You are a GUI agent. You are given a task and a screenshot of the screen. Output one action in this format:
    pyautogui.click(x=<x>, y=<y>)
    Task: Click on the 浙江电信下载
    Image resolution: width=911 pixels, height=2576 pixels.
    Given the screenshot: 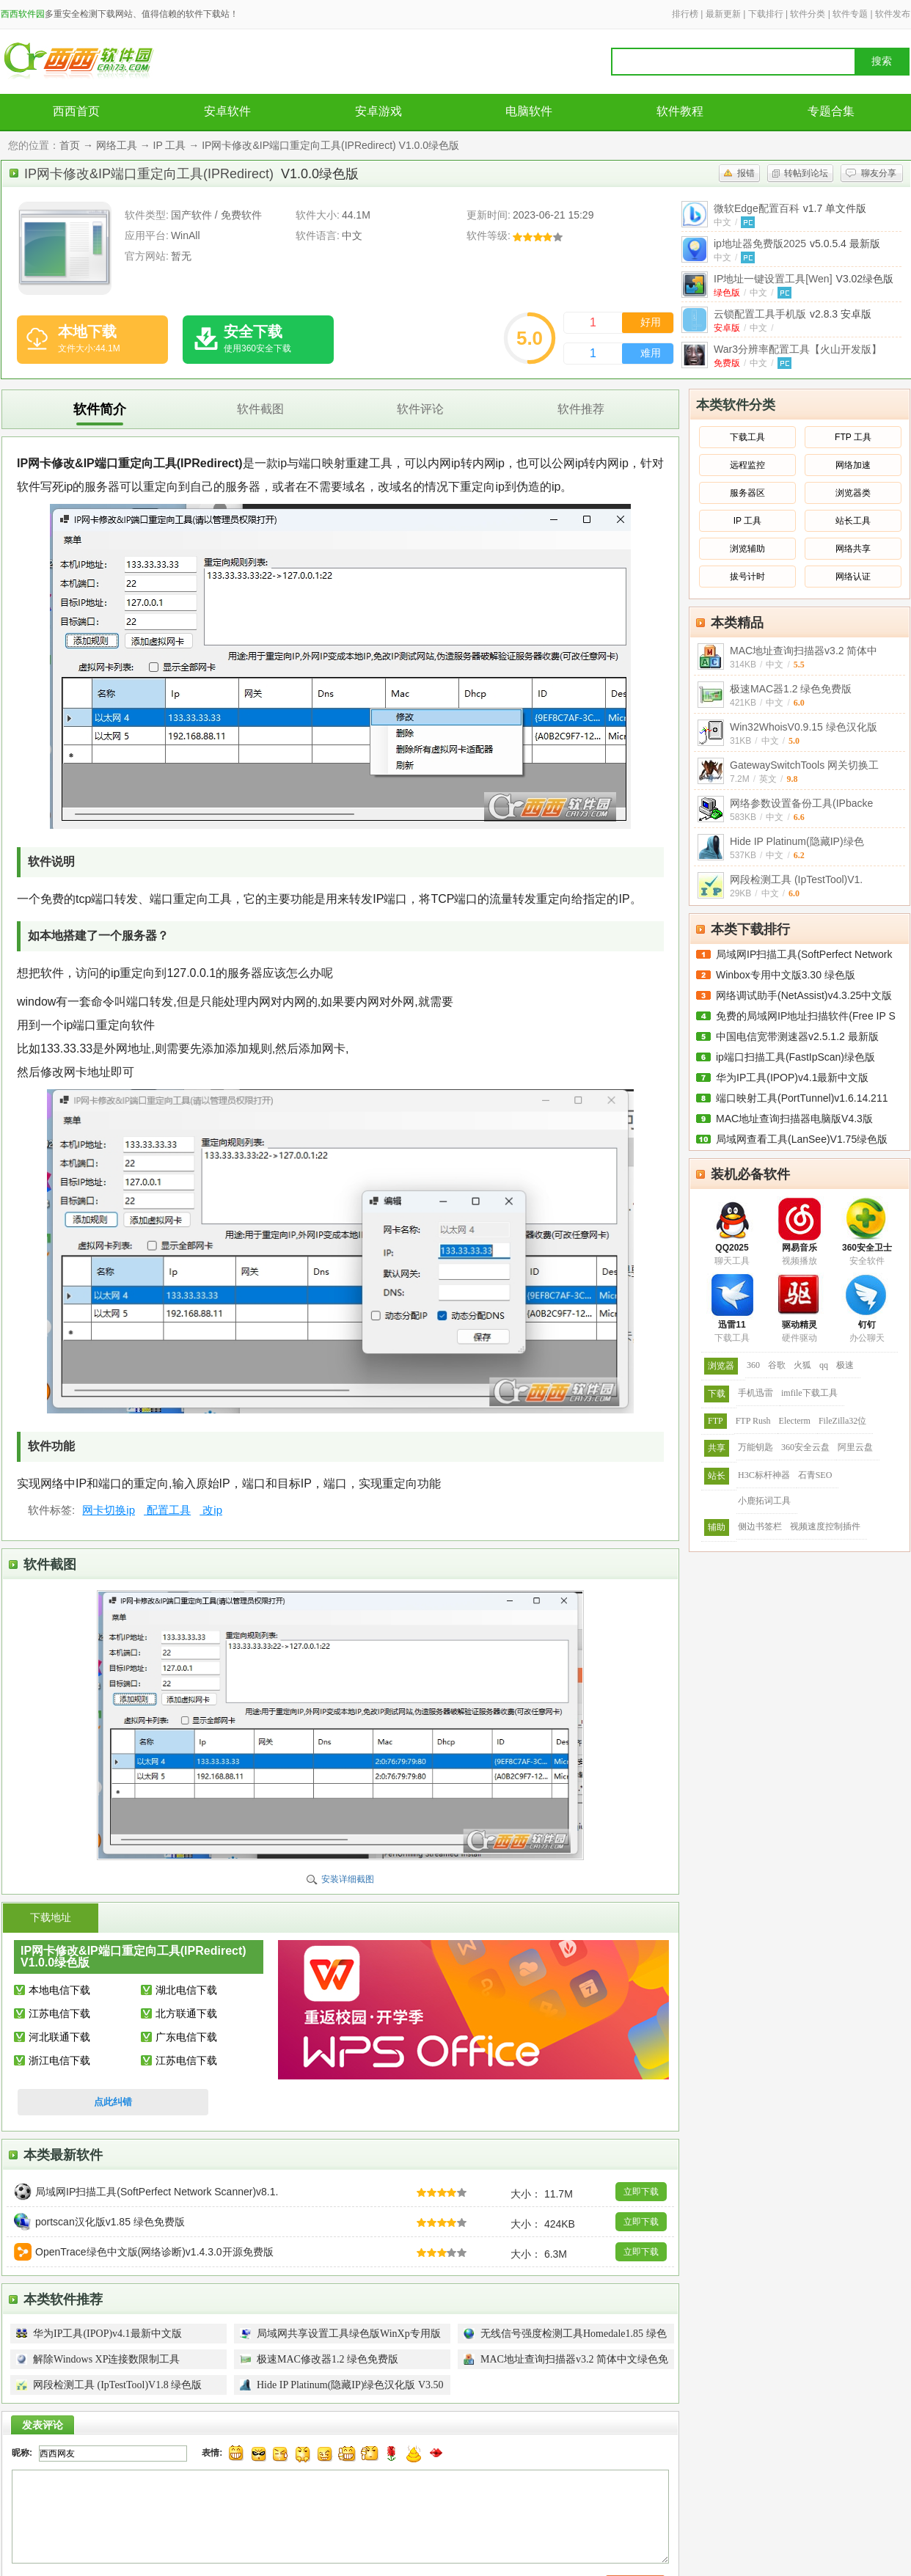 What is the action you would take?
    pyautogui.click(x=59, y=2060)
    